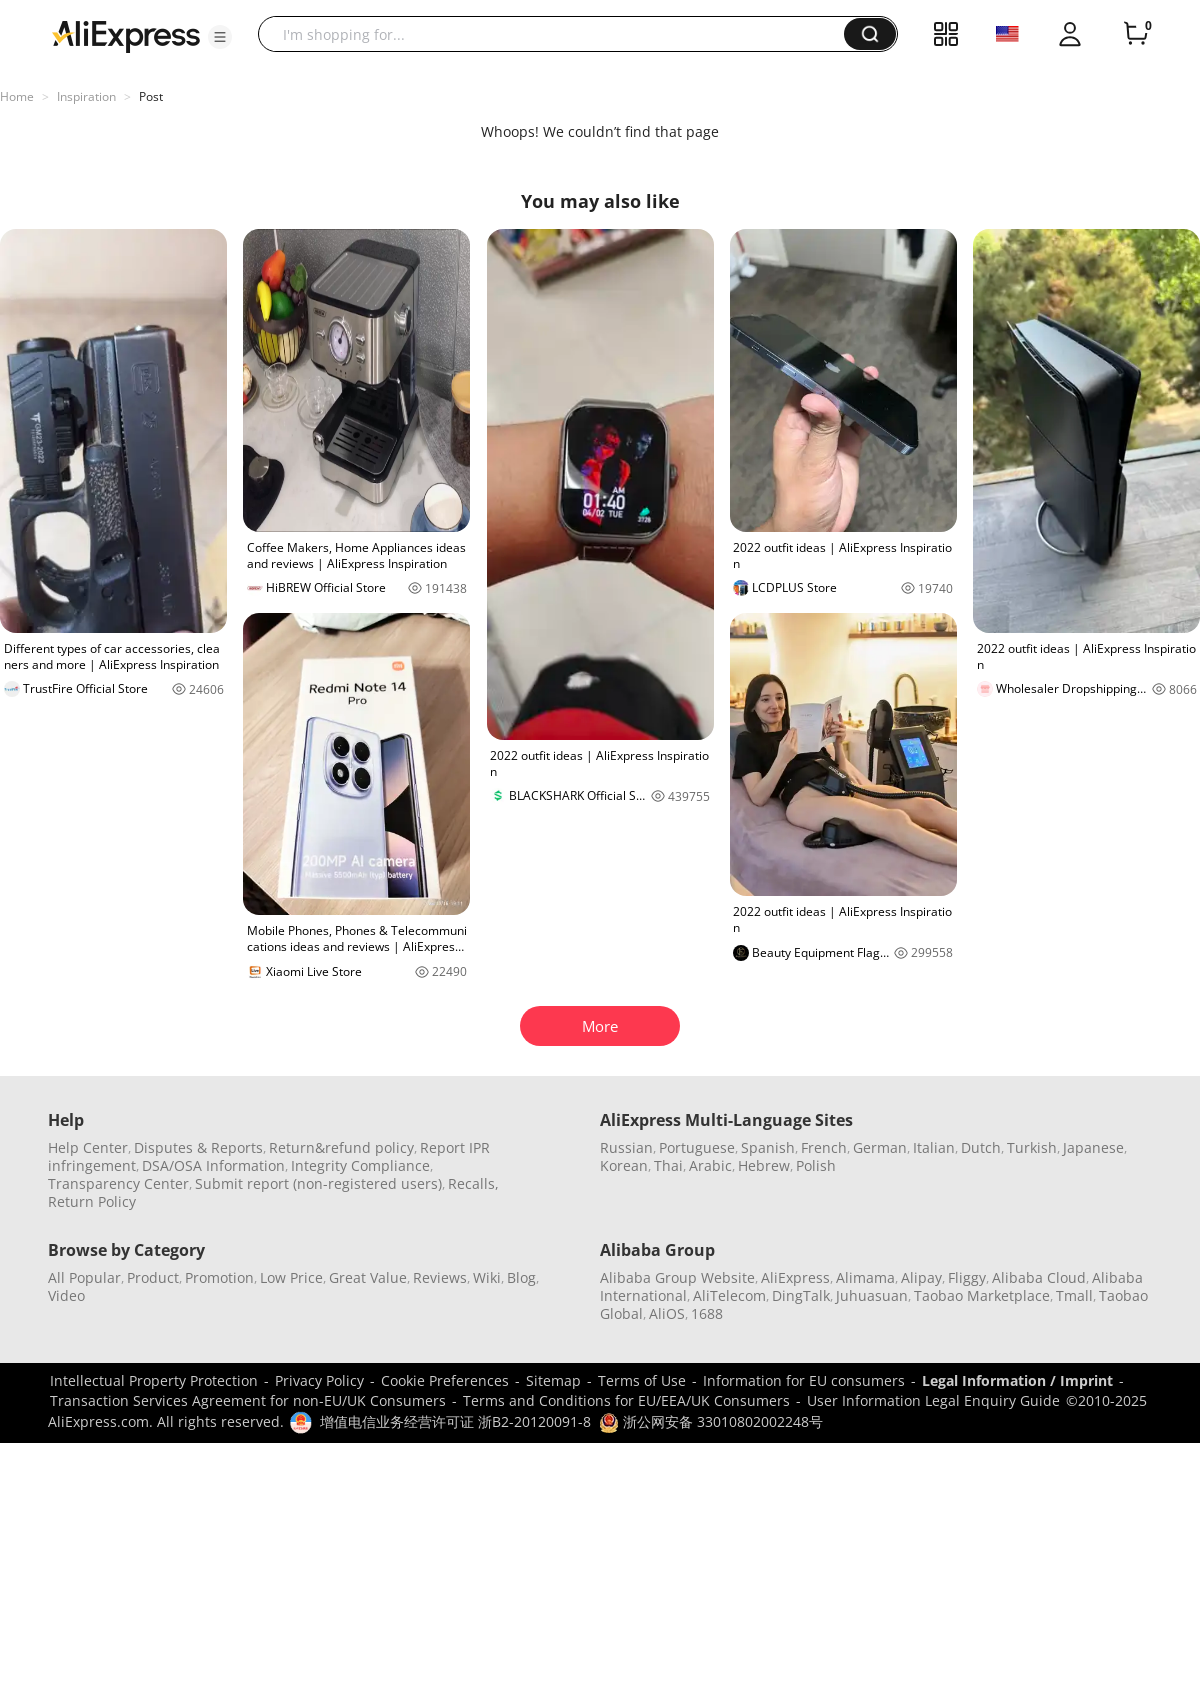 The width and height of the screenshot is (1200, 1697). I want to click on [AliExpress logo], so click(126, 35).